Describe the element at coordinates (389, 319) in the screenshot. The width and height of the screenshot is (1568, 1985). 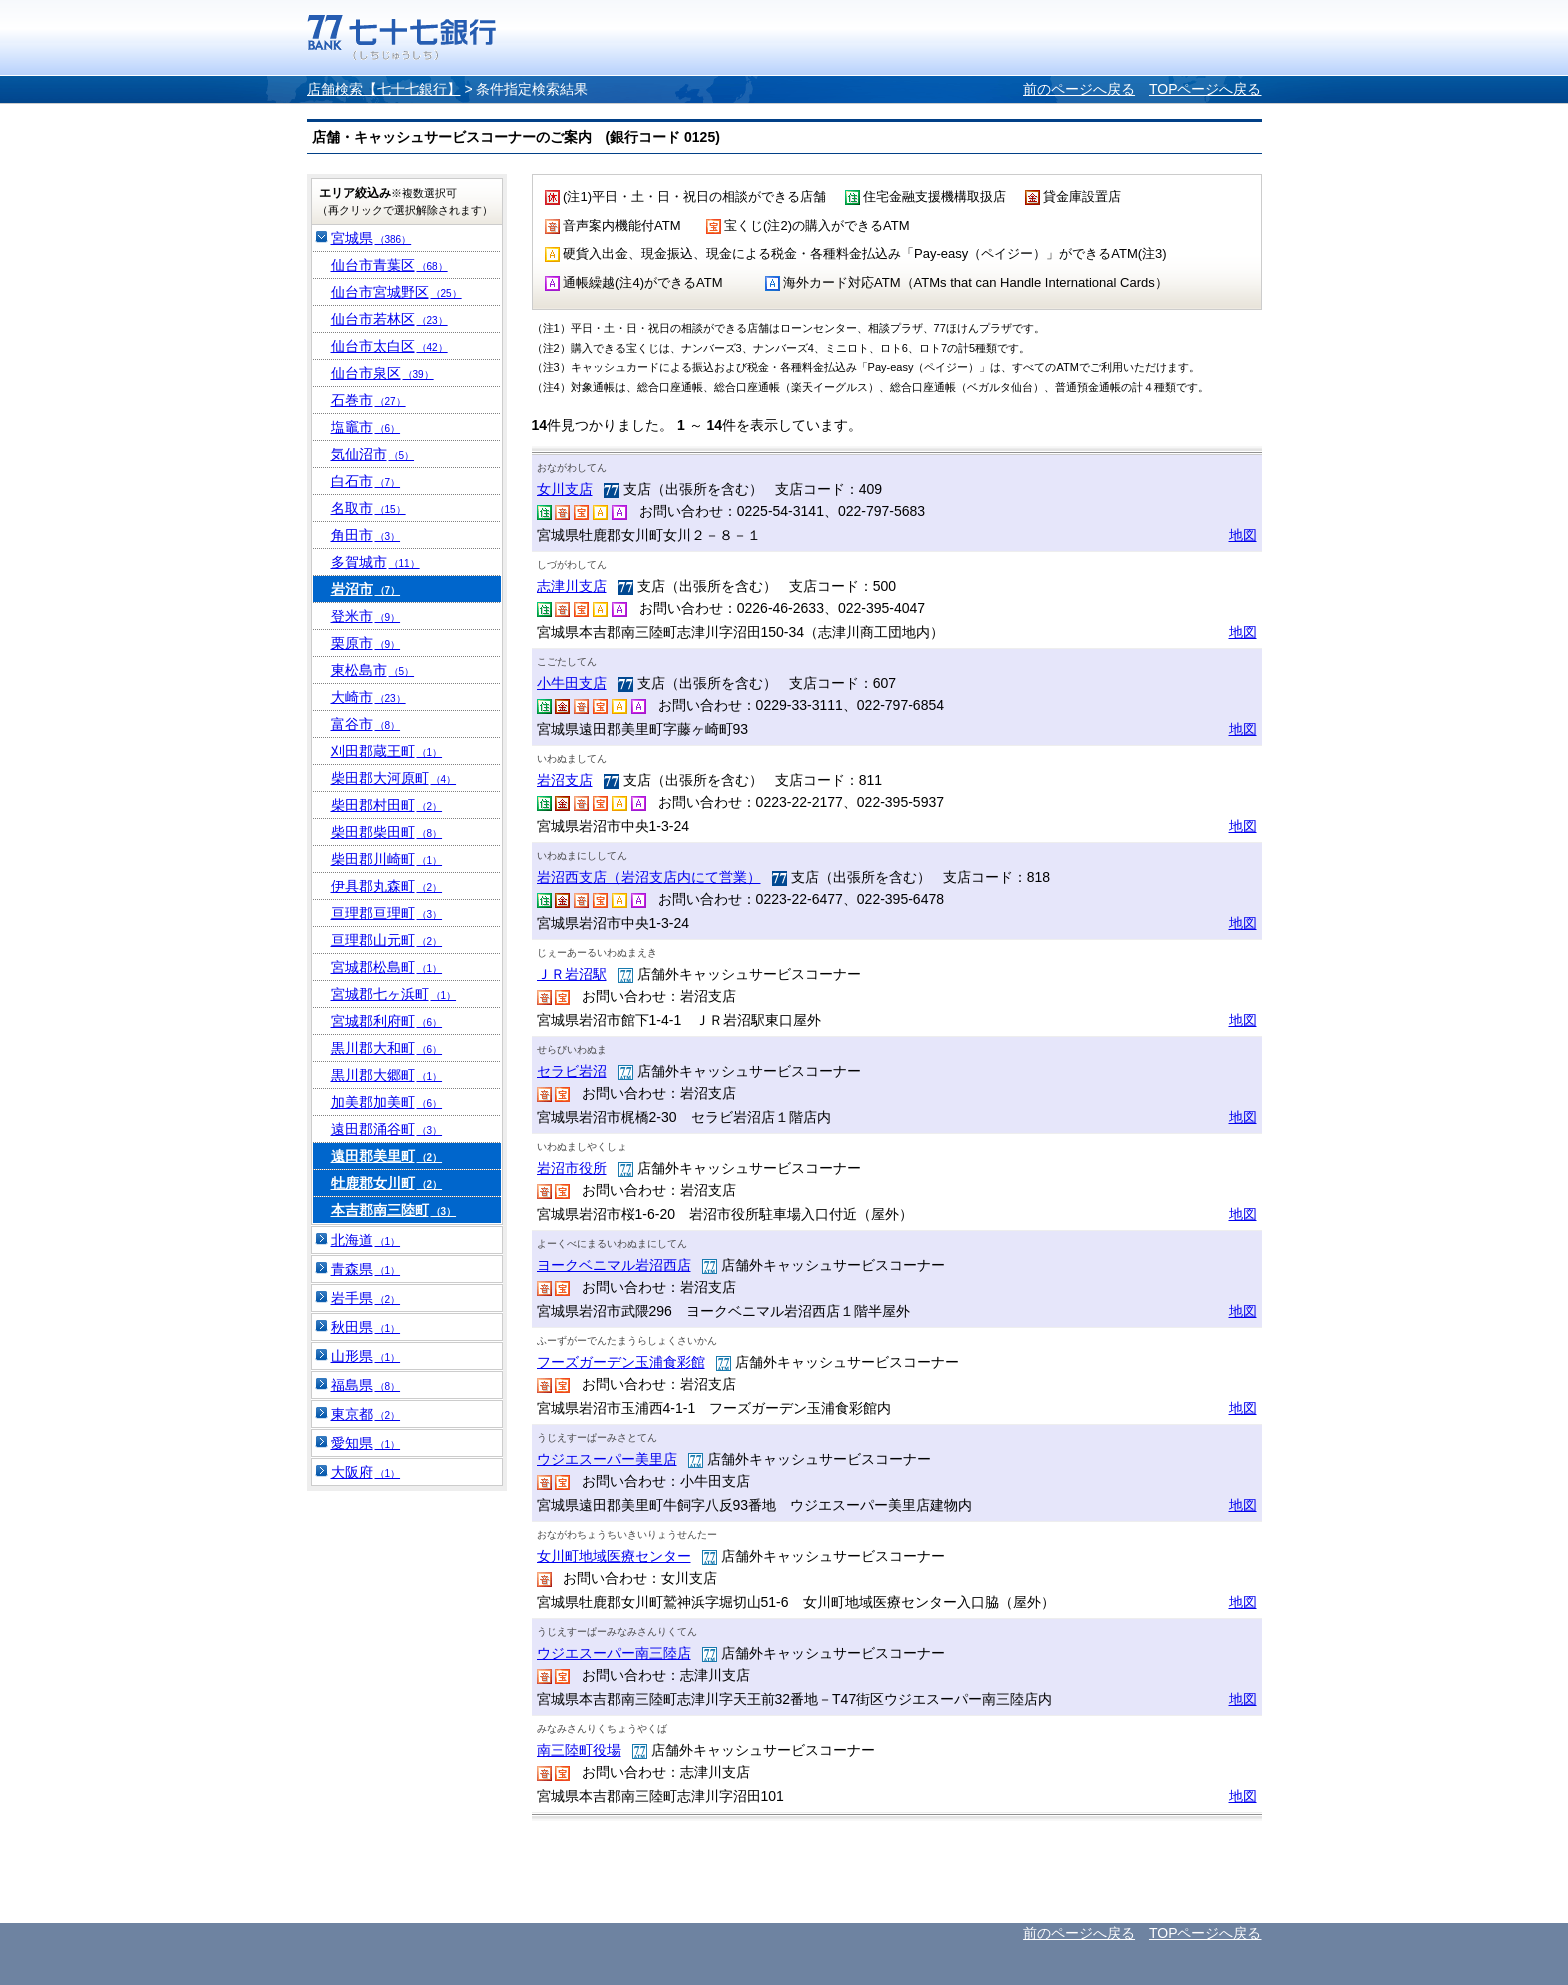
I see `仙台市若林区` at that location.